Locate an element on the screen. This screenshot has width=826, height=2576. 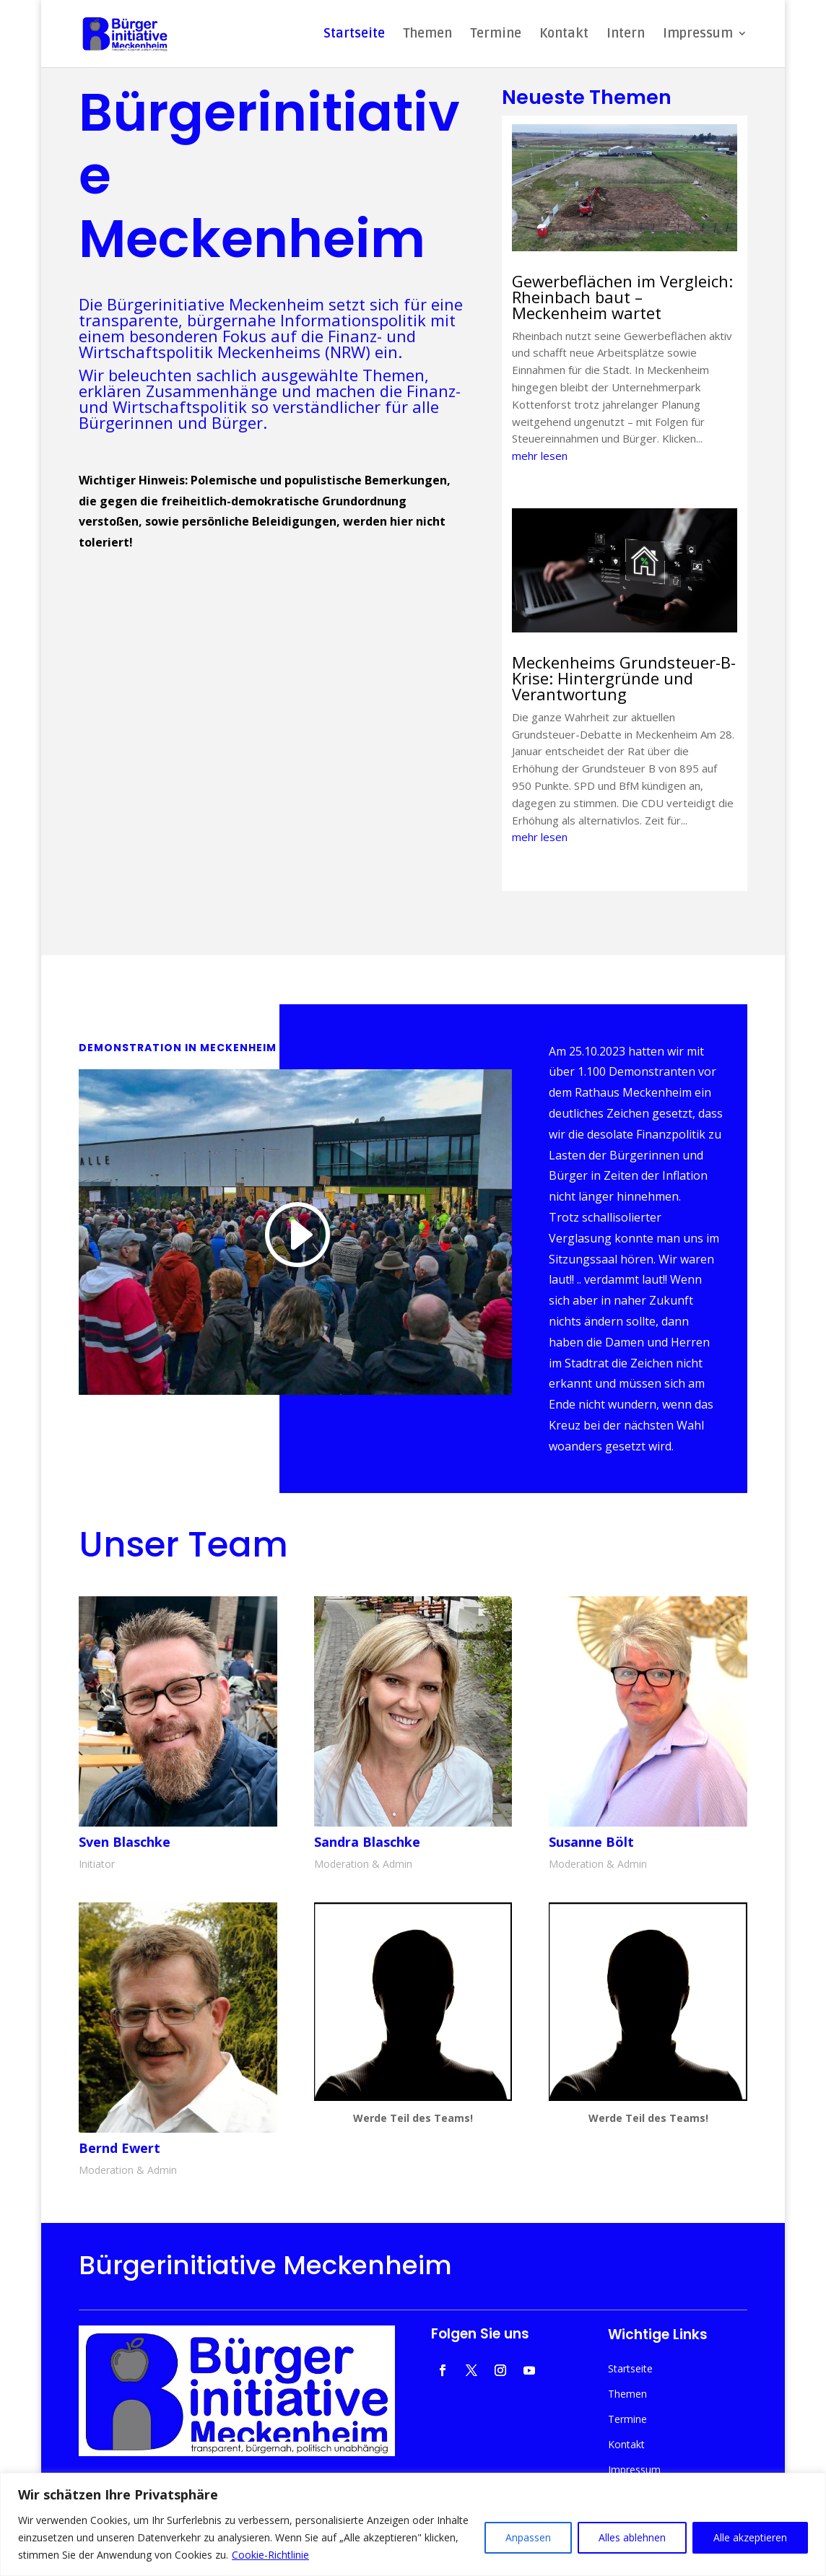
Meckenheims Grundsteuer-B-Krise: Hintergründe und Verantwortung is located at coordinates (624, 678).